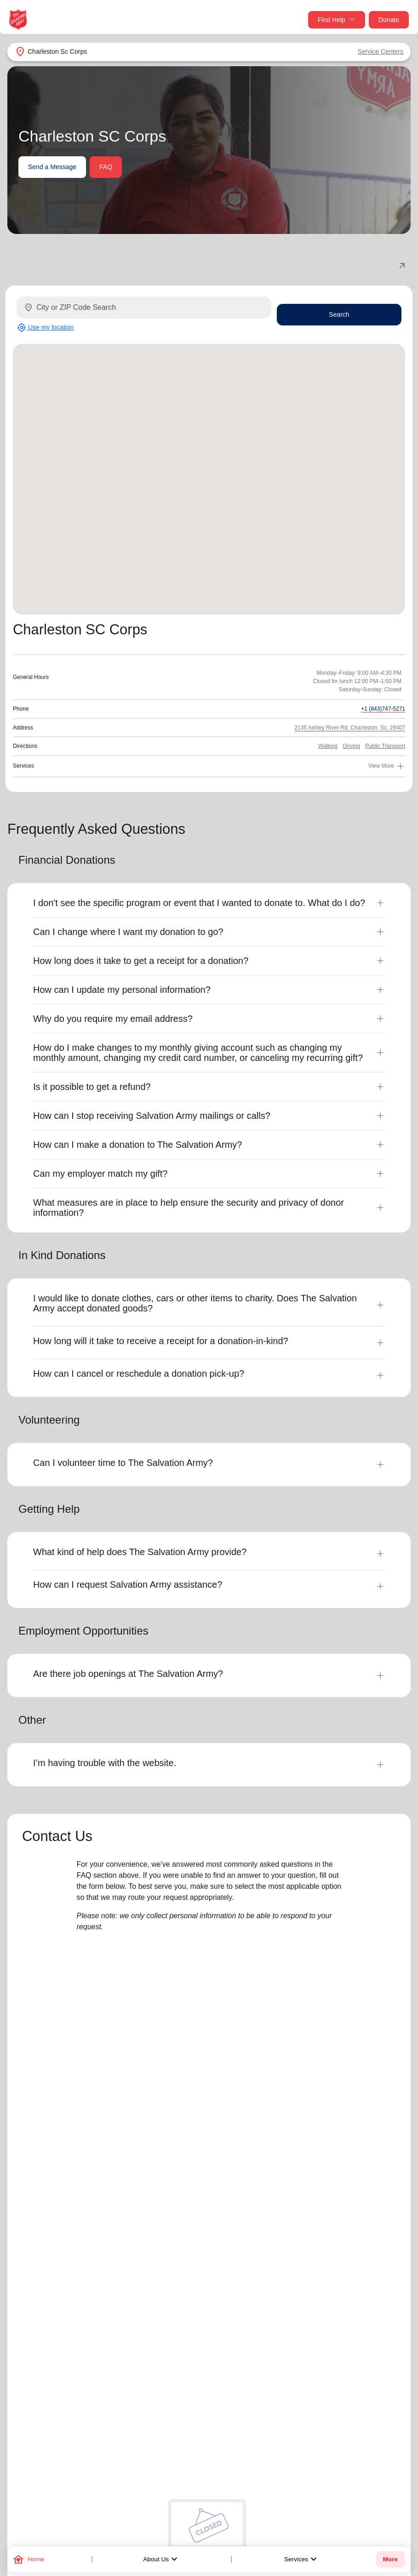 This screenshot has width=418, height=2576. I want to click on Walking, so click(328, 746).